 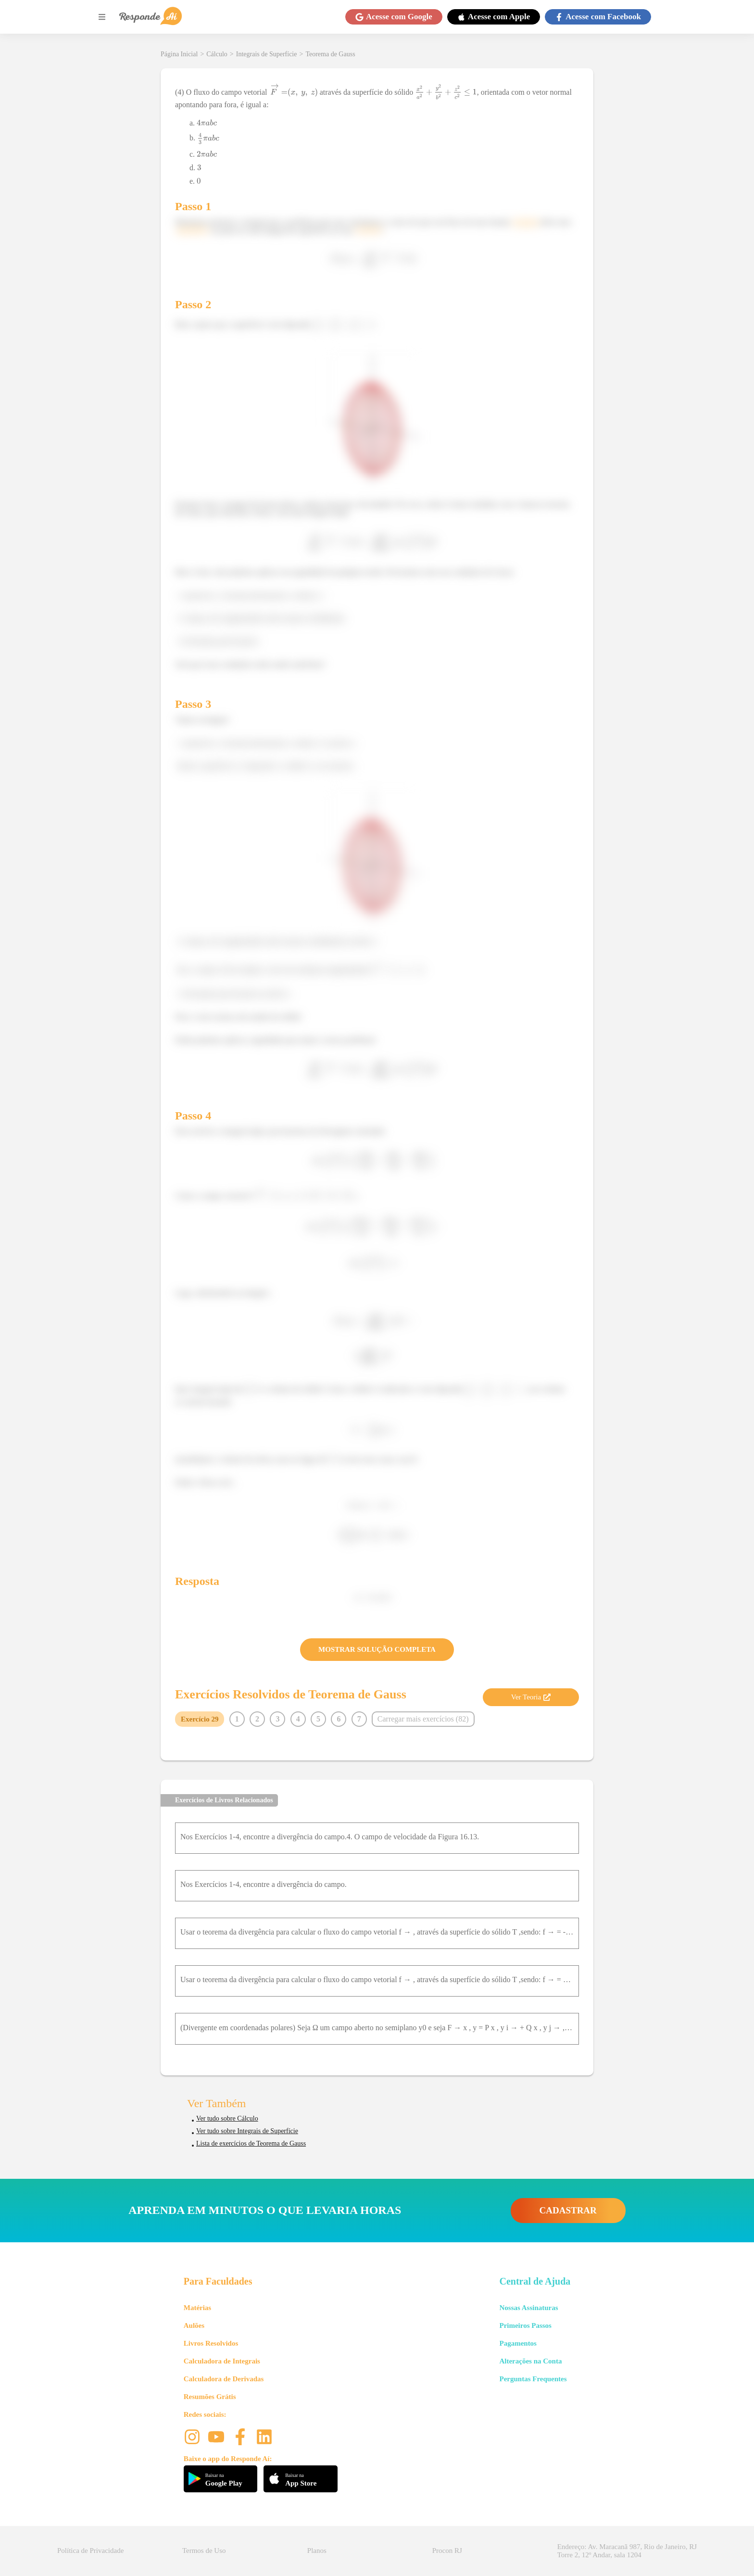 What do you see at coordinates (568, 2210) in the screenshot?
I see `CADASTRAR` at bounding box center [568, 2210].